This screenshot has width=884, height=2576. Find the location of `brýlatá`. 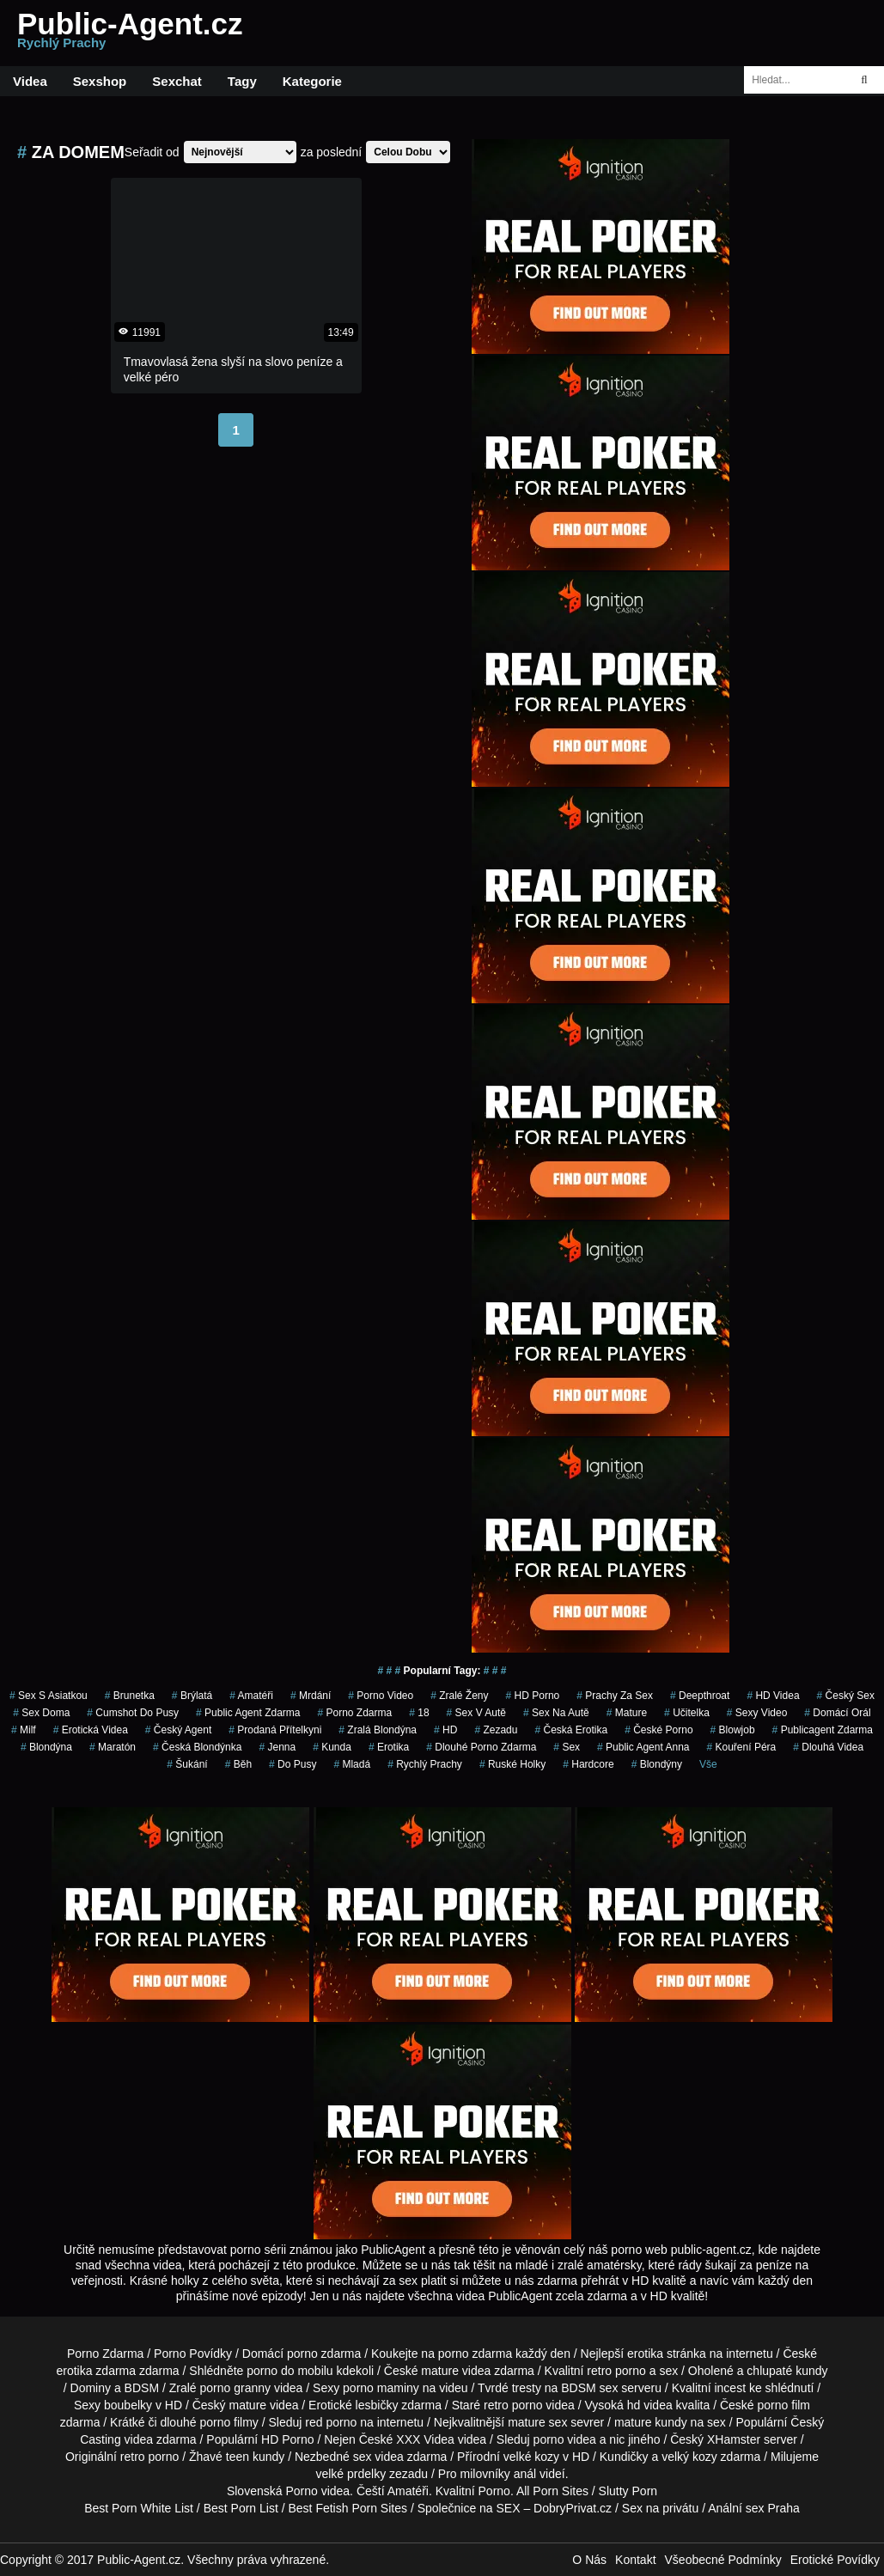

brýlatá is located at coordinates (192, 1696).